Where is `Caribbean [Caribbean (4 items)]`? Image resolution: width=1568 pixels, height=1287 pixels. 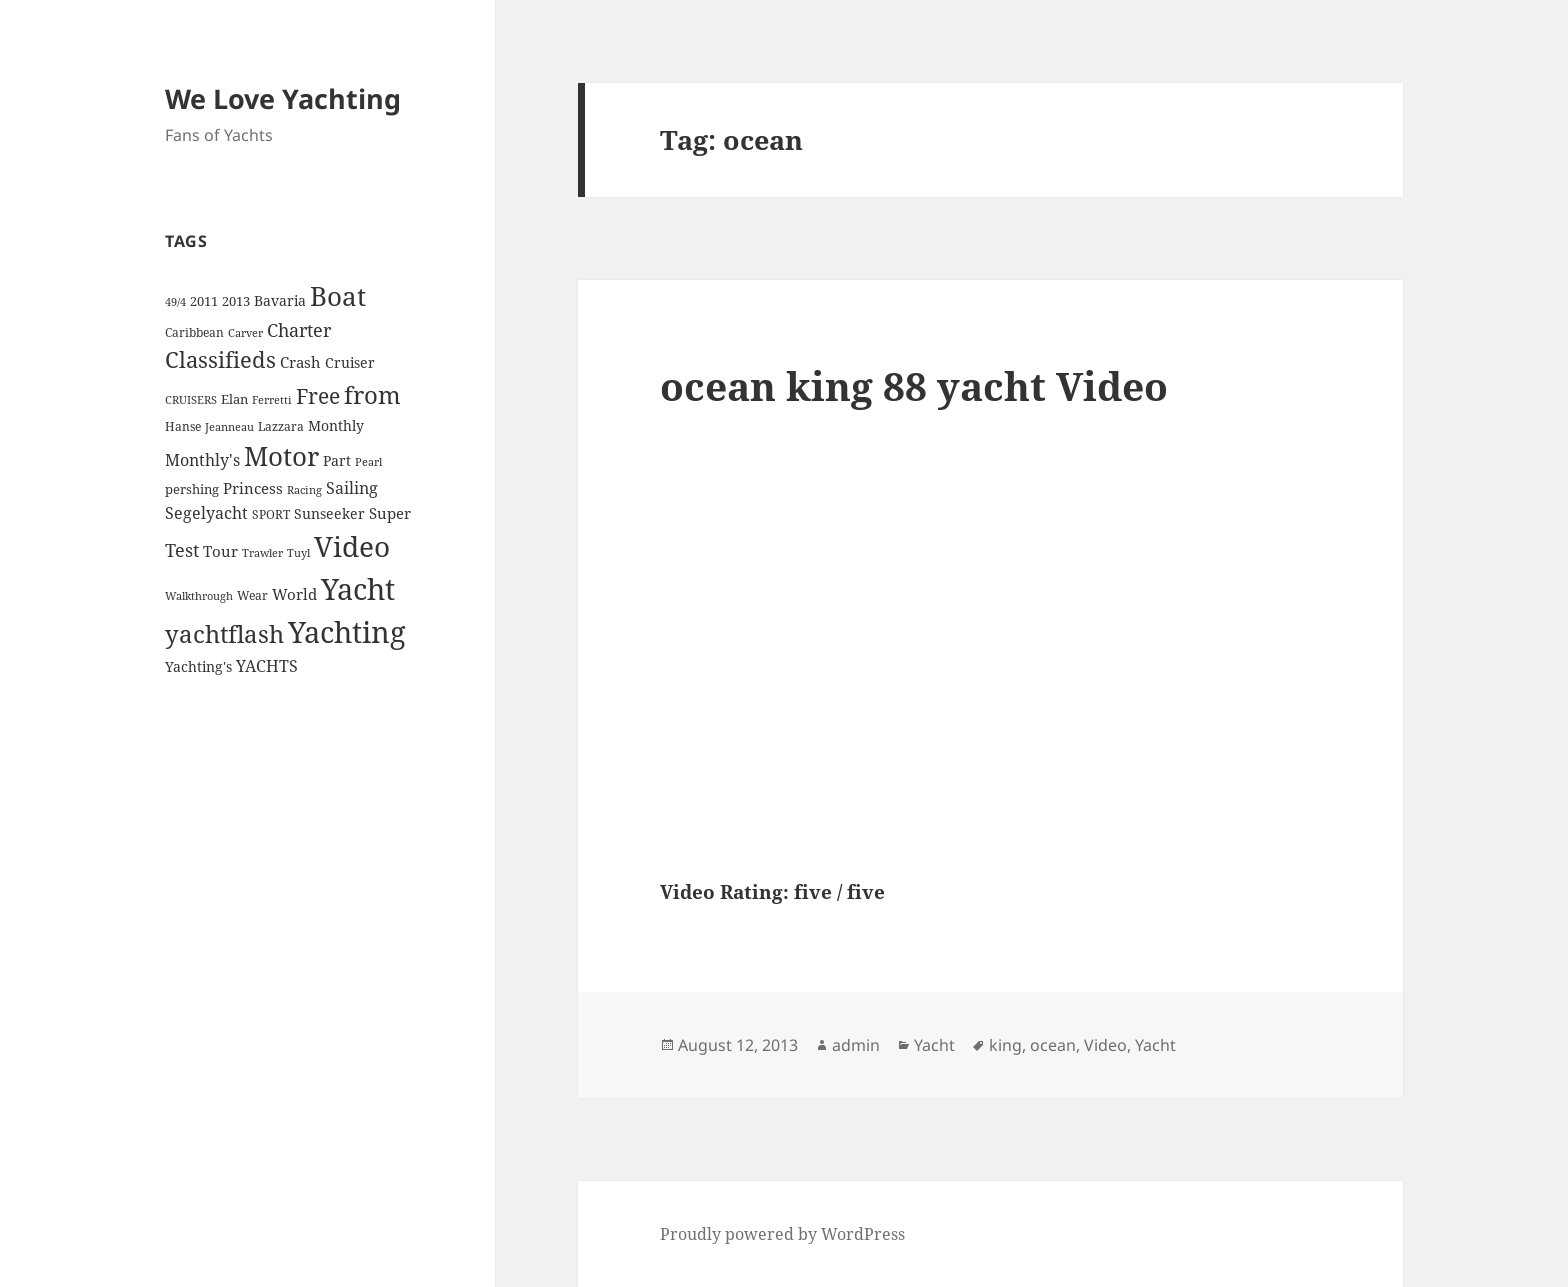 Caribbean [Caribbean (4 items)] is located at coordinates (194, 332).